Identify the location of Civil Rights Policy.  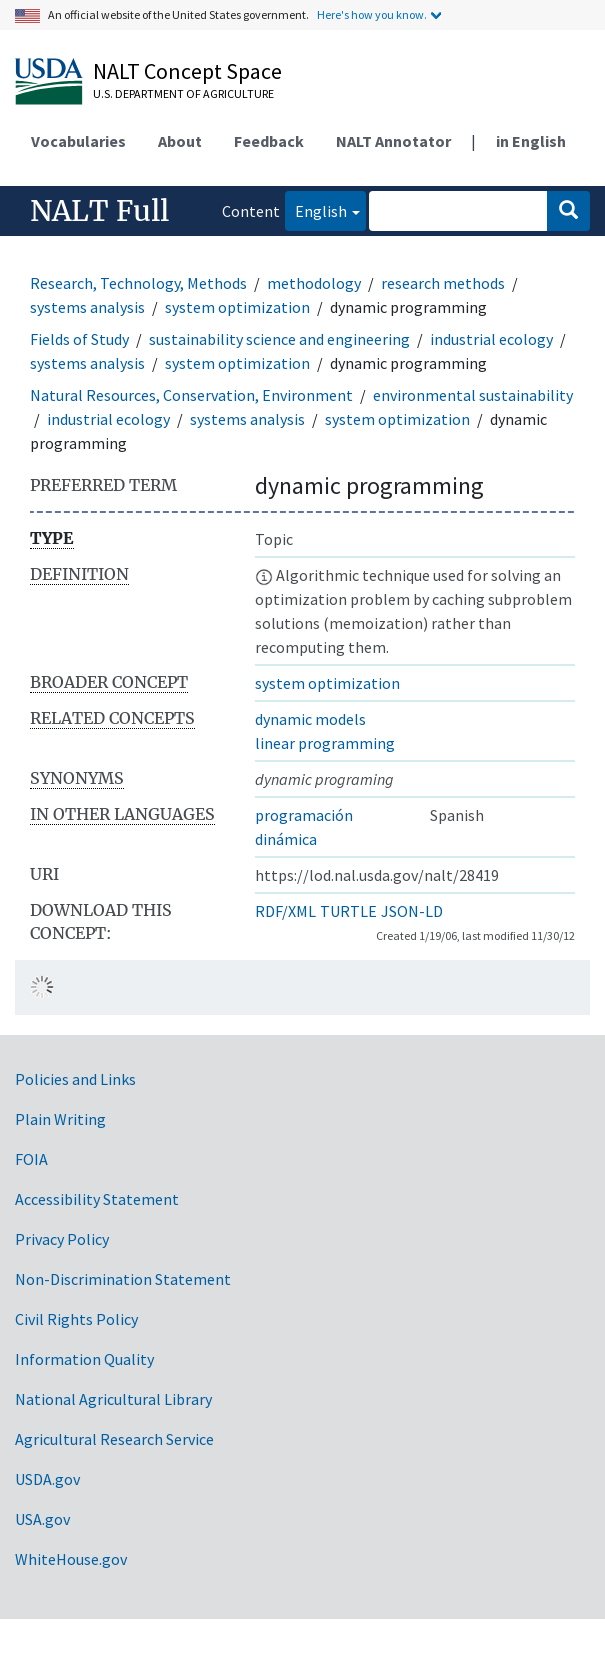
(76, 1319).